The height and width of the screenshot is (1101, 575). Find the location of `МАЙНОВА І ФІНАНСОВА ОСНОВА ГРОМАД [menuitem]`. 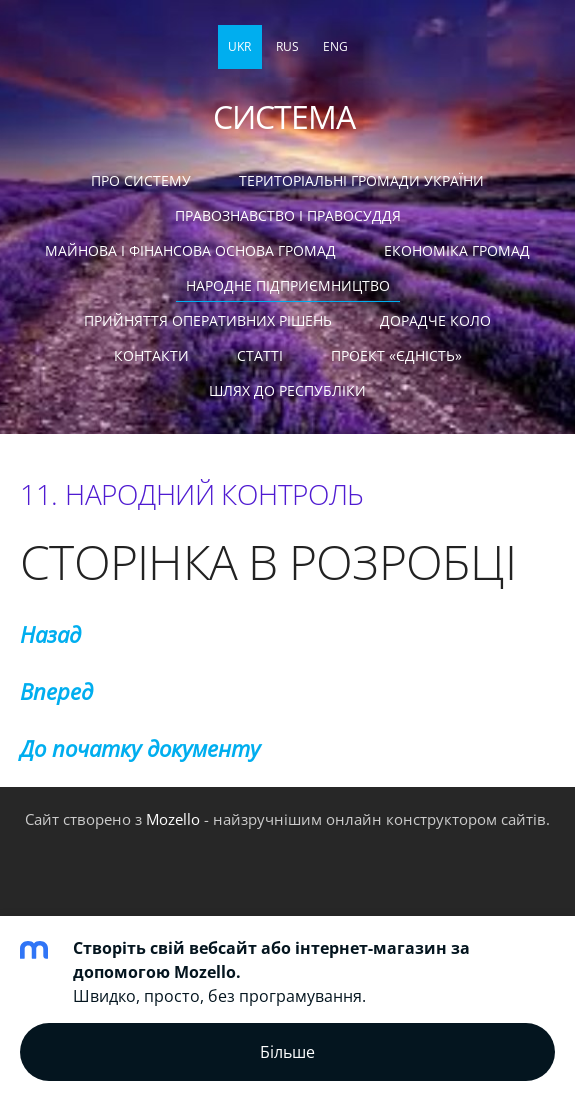

МАЙНОВА І ФІНАНСОВА ОСНОВА ГРОМАД [menuitem] is located at coordinates (190, 250).